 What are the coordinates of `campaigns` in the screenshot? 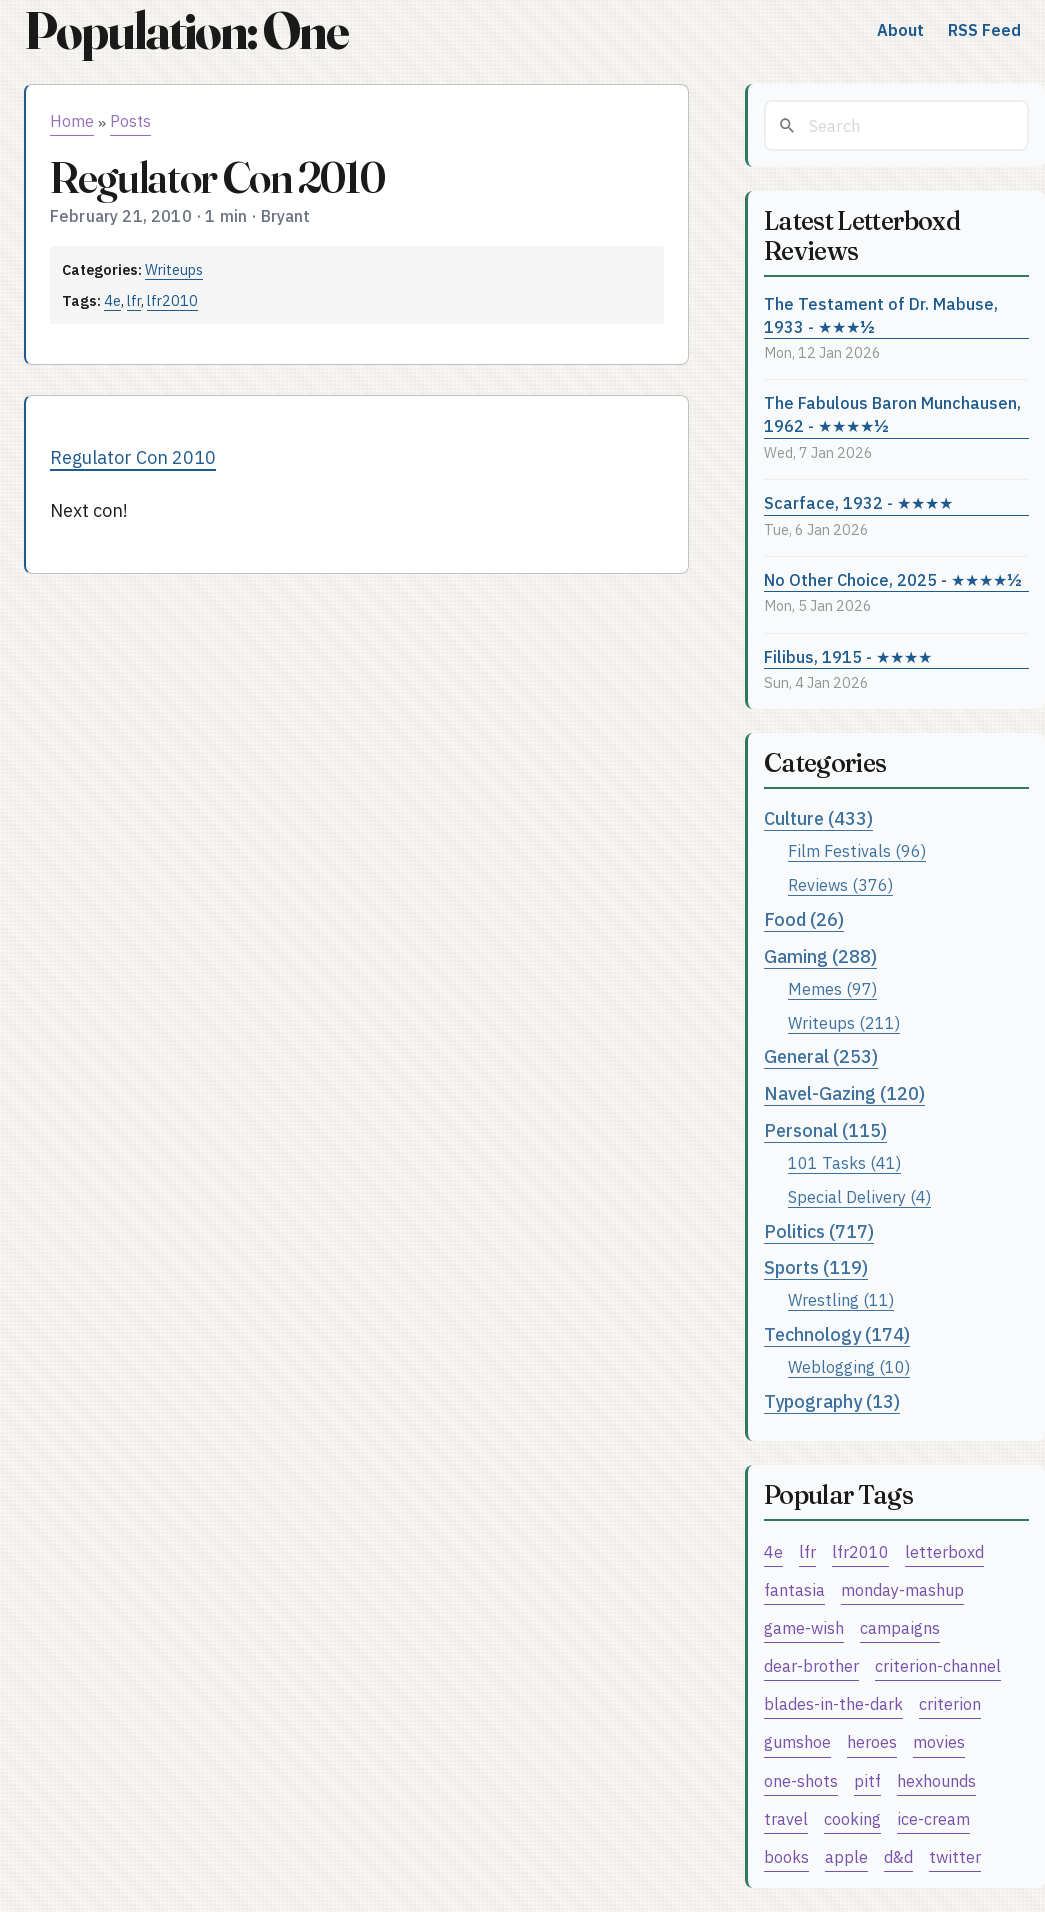 It's located at (900, 1627).